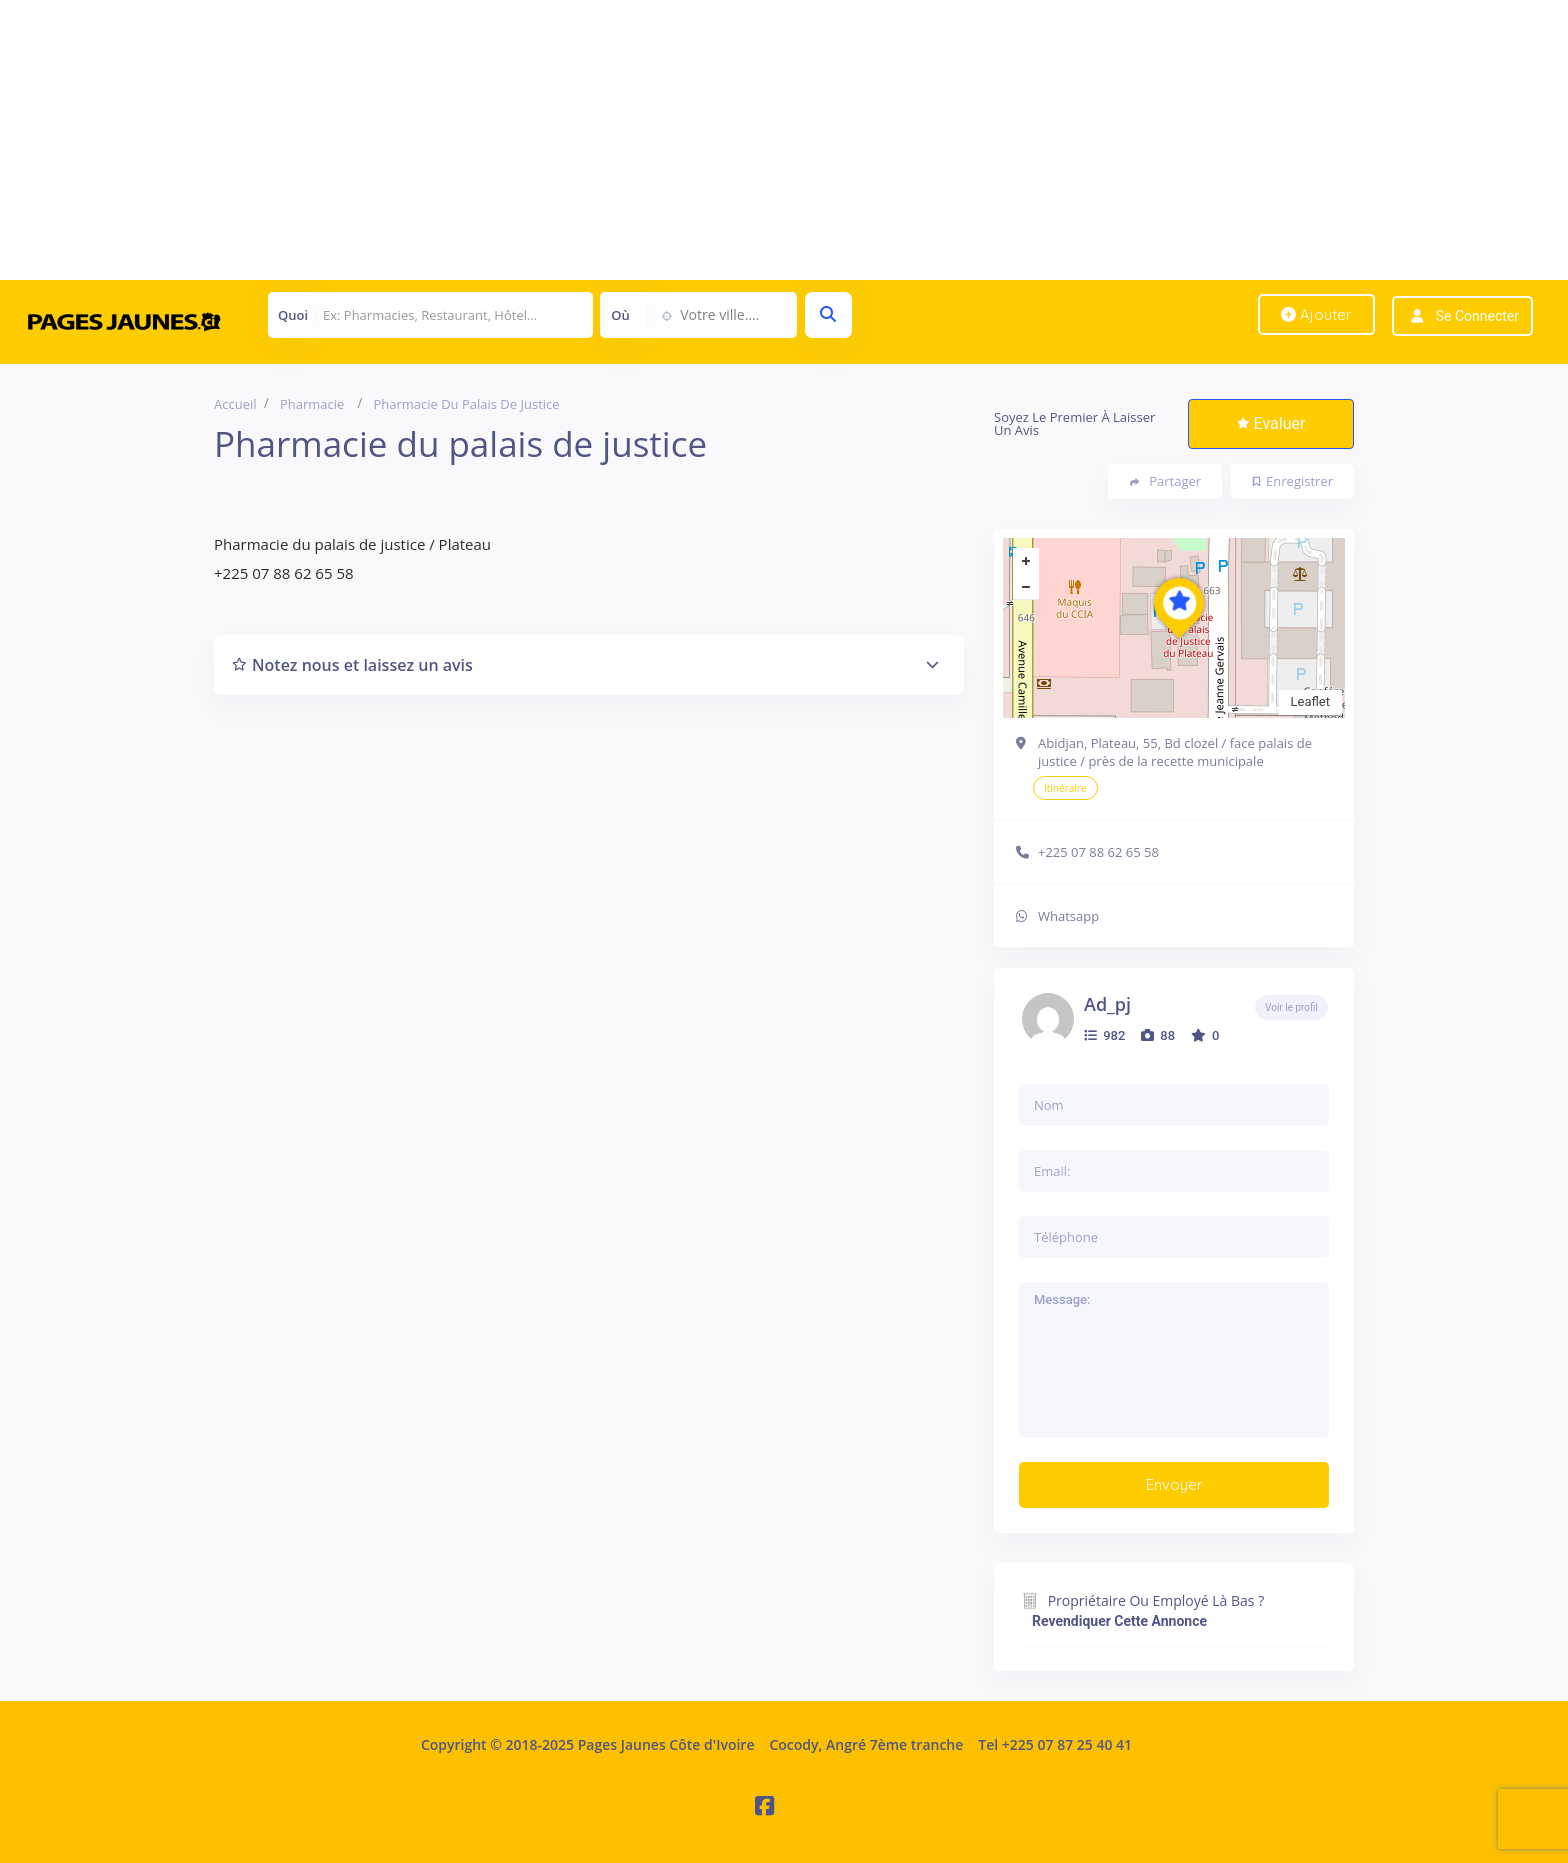 Image resolution: width=1568 pixels, height=1863 pixels. Describe the element at coordinates (1477, 316) in the screenshot. I see `Se connecter` at that location.